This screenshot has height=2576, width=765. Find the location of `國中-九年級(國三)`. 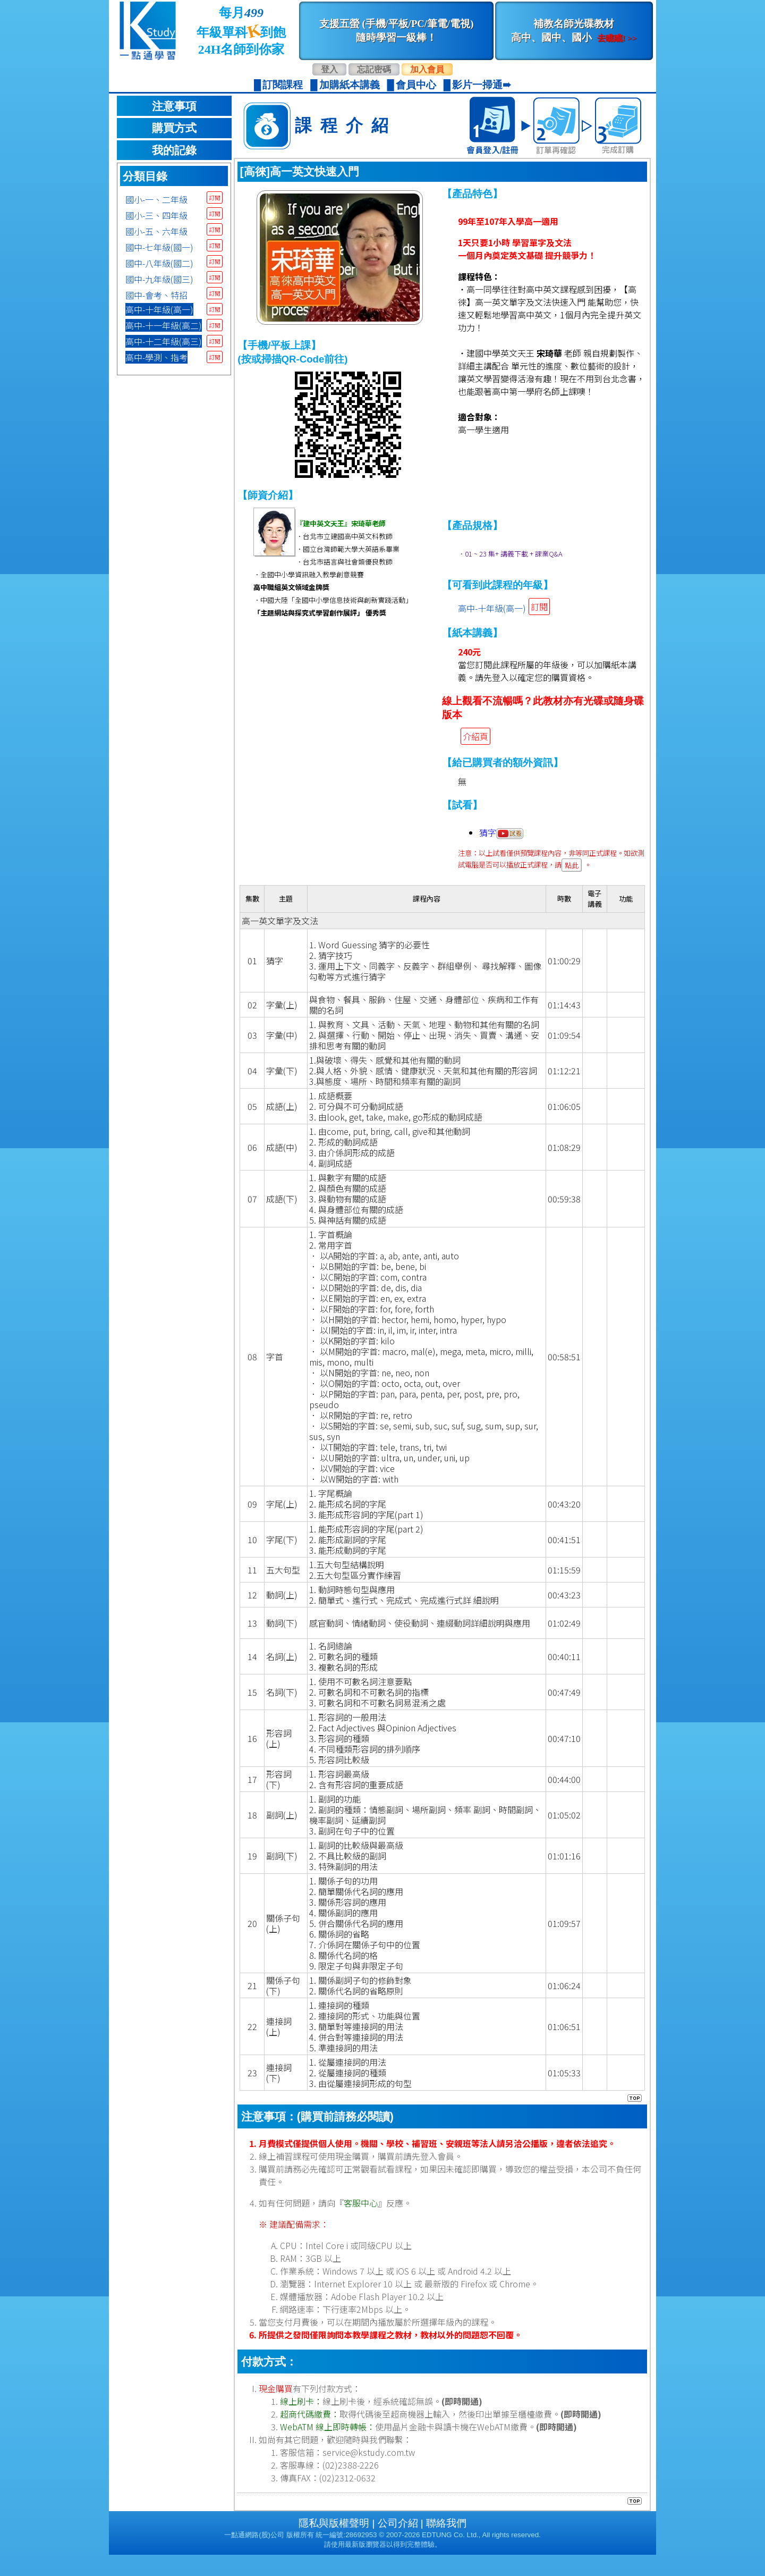

國中-九年級(國三) is located at coordinates (159, 279).